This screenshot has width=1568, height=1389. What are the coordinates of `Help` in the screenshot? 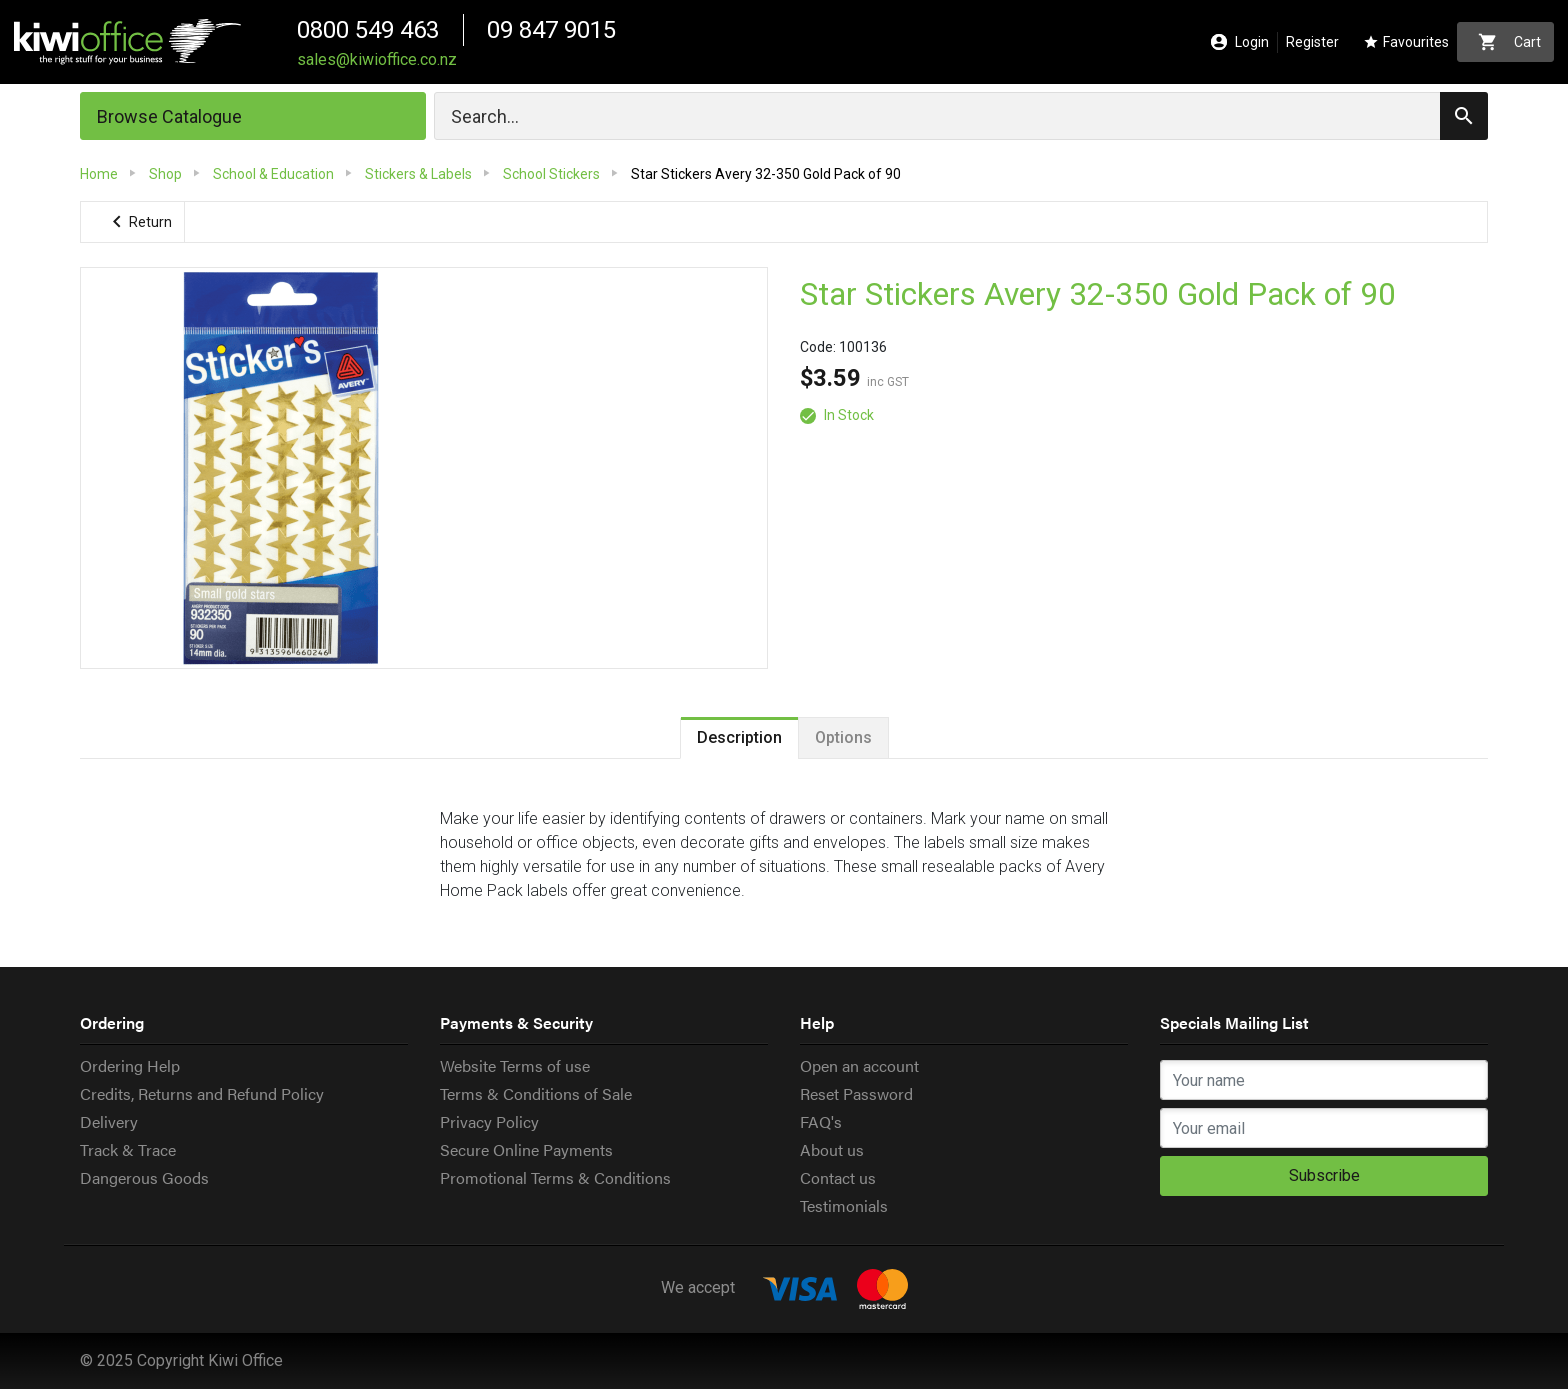 It's located at (817, 1022).